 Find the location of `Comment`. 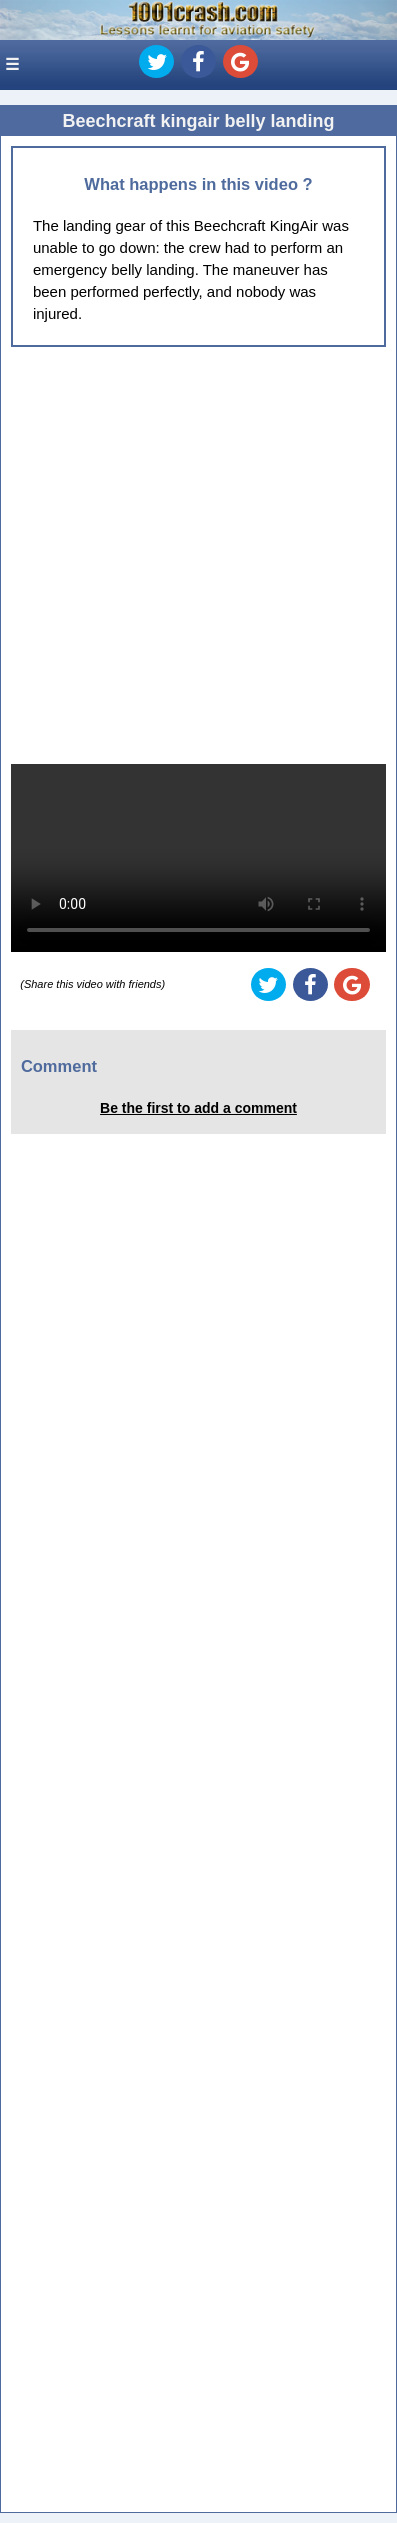

Comment is located at coordinates (59, 1066).